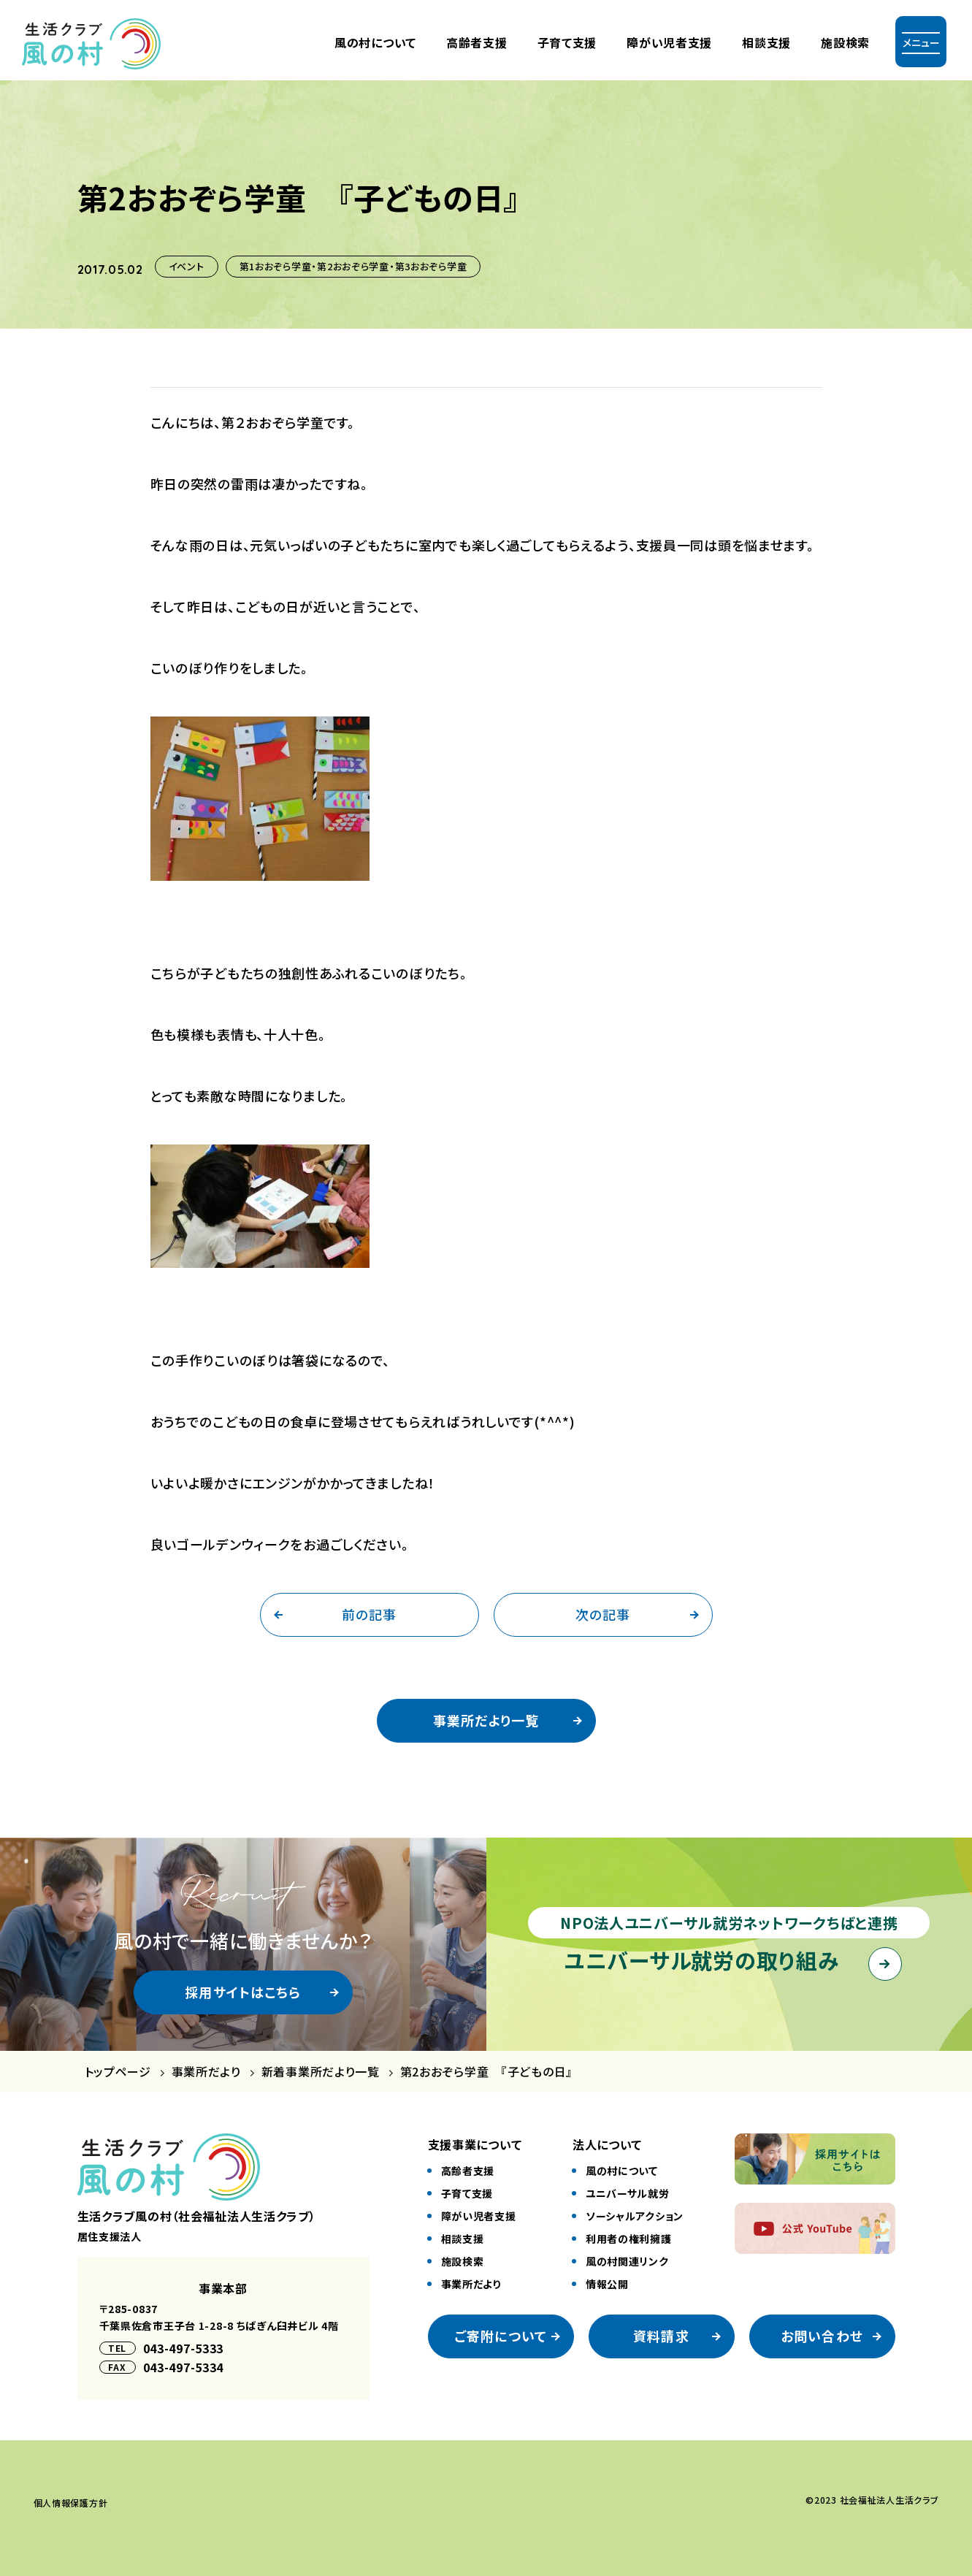  Describe the element at coordinates (183, 2348) in the screenshot. I see `043-497-5333` at that location.